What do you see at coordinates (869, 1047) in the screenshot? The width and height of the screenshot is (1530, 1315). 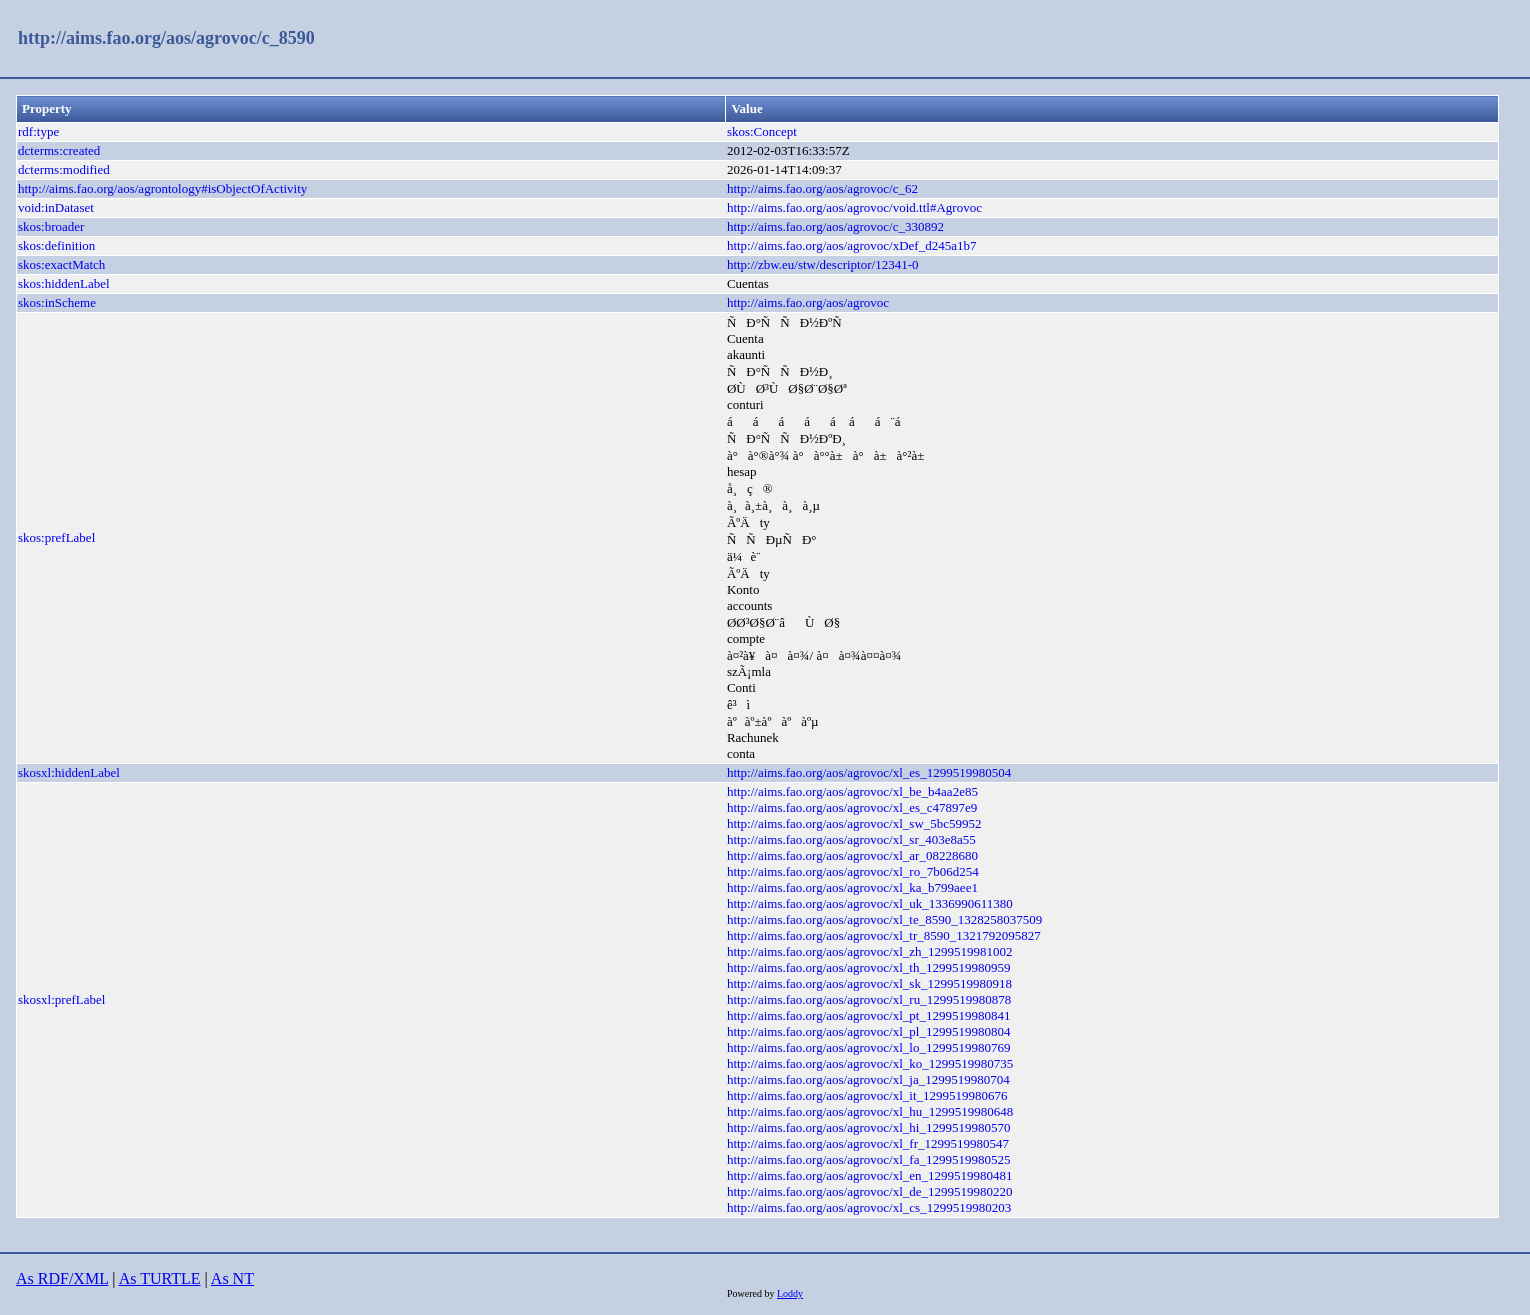 I see `http://aims.fao.org/aos/agrovoc/xl_lo_1299519980769` at bounding box center [869, 1047].